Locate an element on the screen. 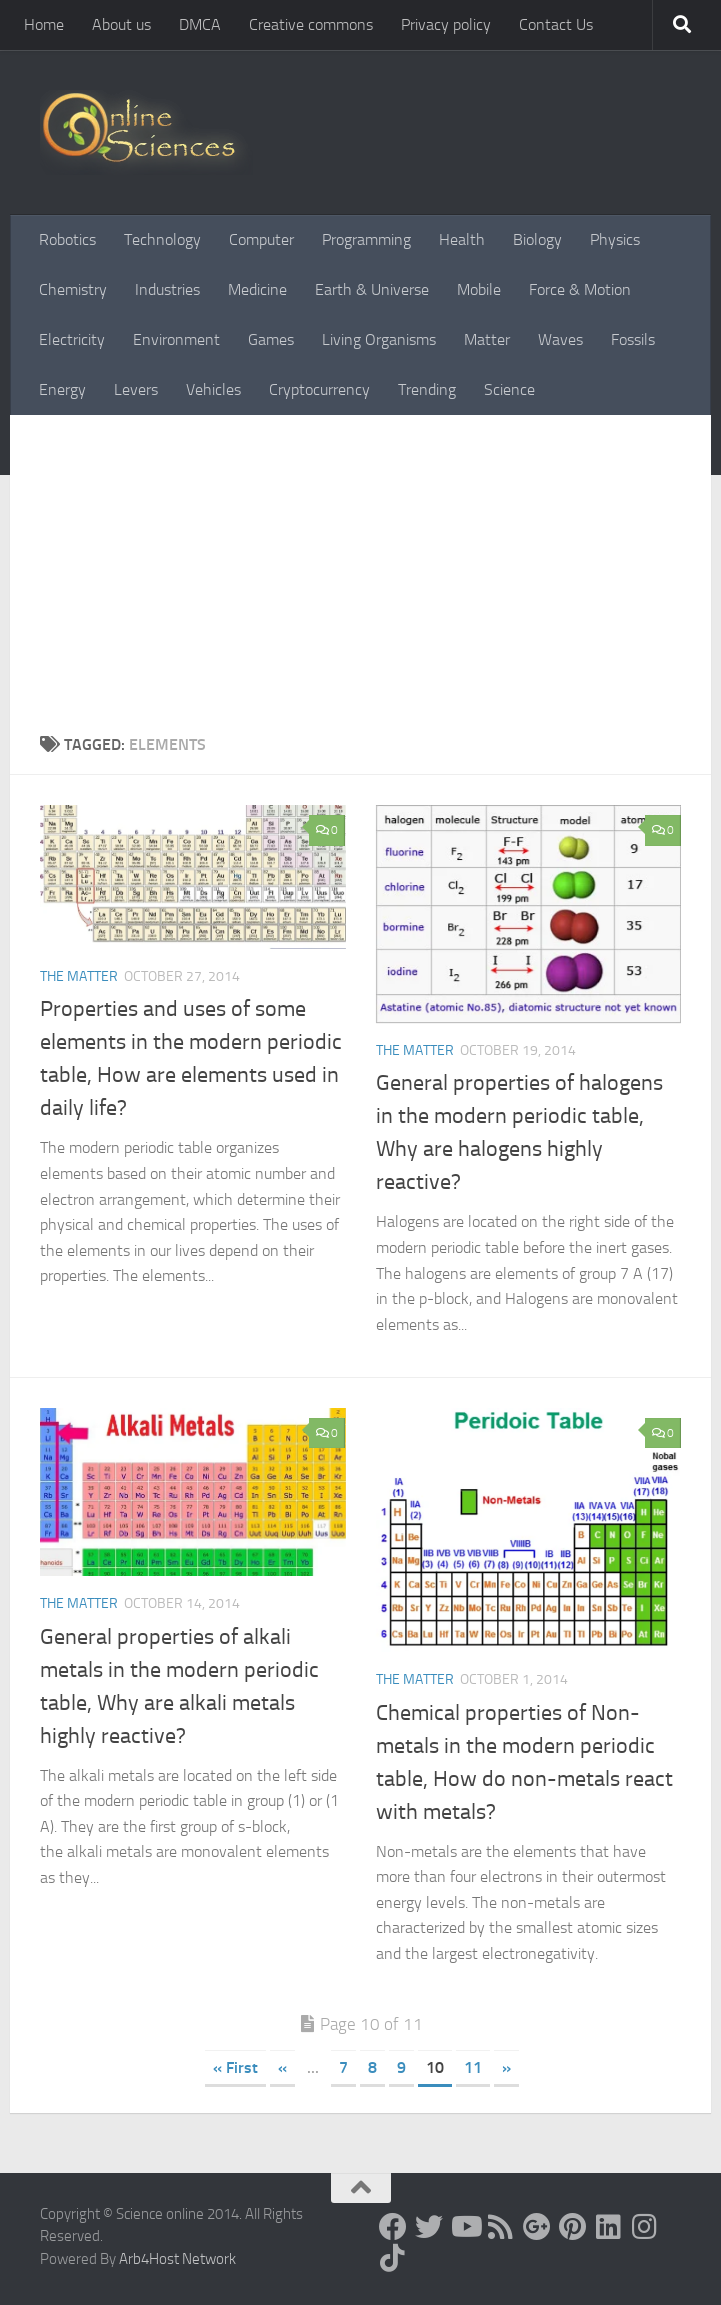 The image size is (721, 2305). [Science online] is located at coordinates (393, 2227).